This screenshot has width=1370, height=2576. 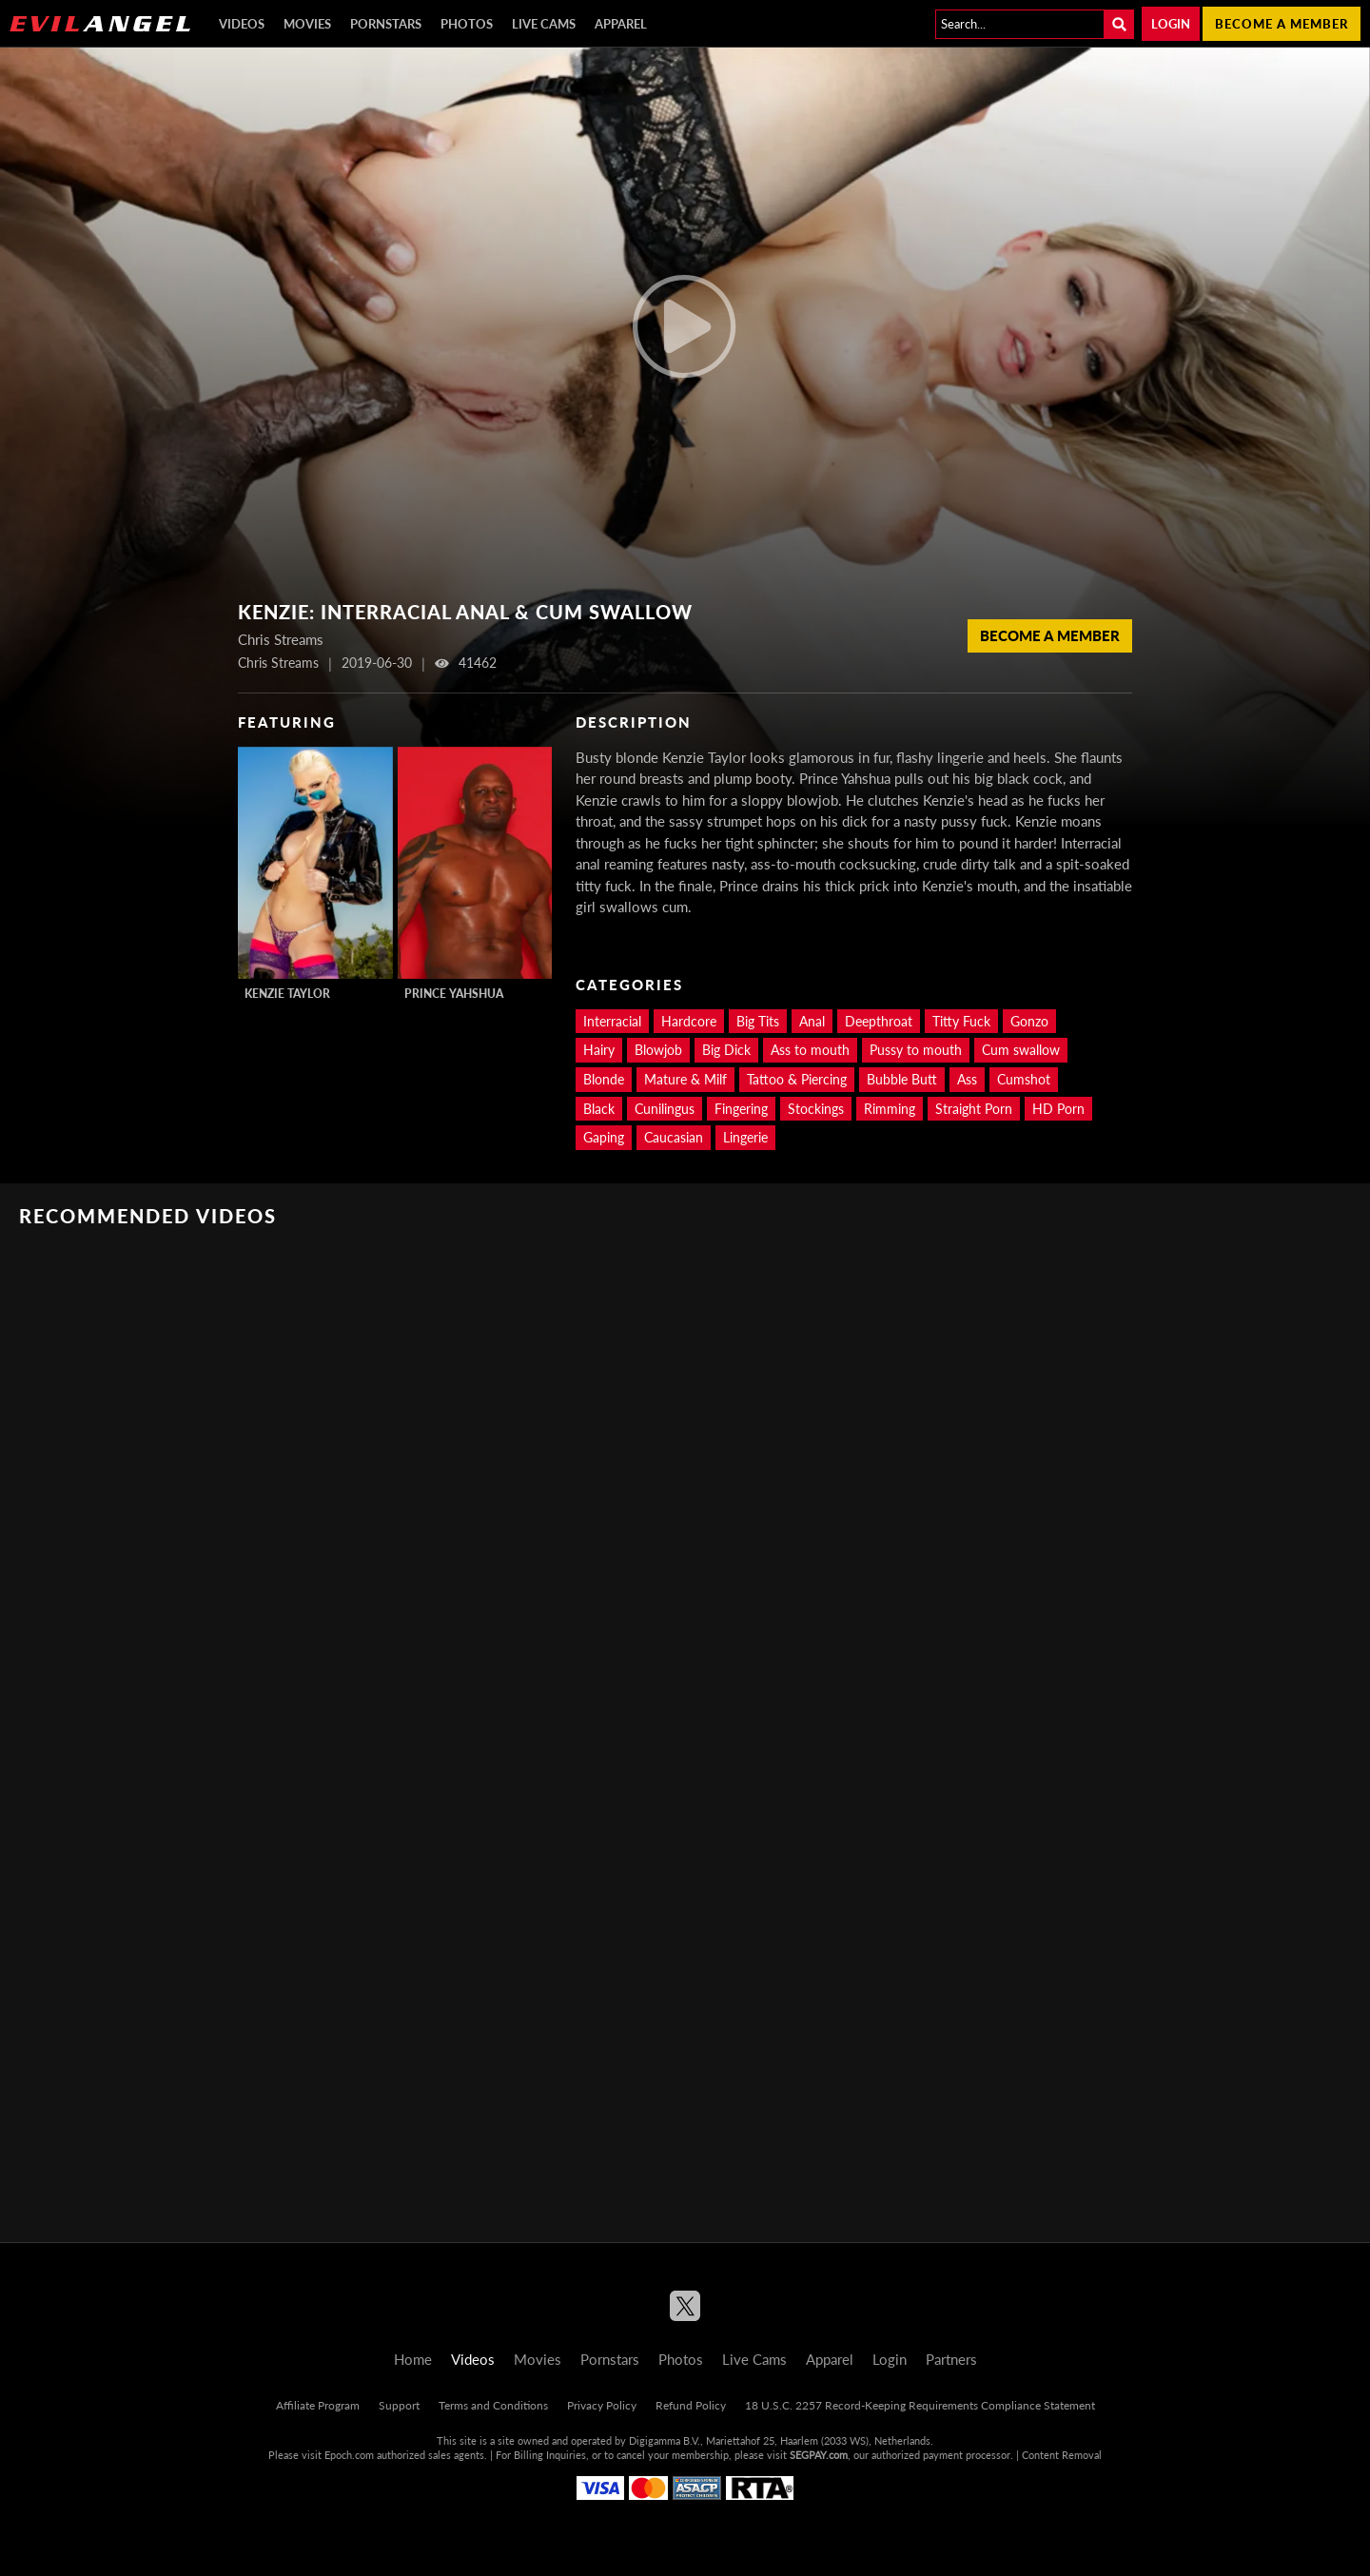 I want to click on Cum swallow, so click(x=1021, y=1050).